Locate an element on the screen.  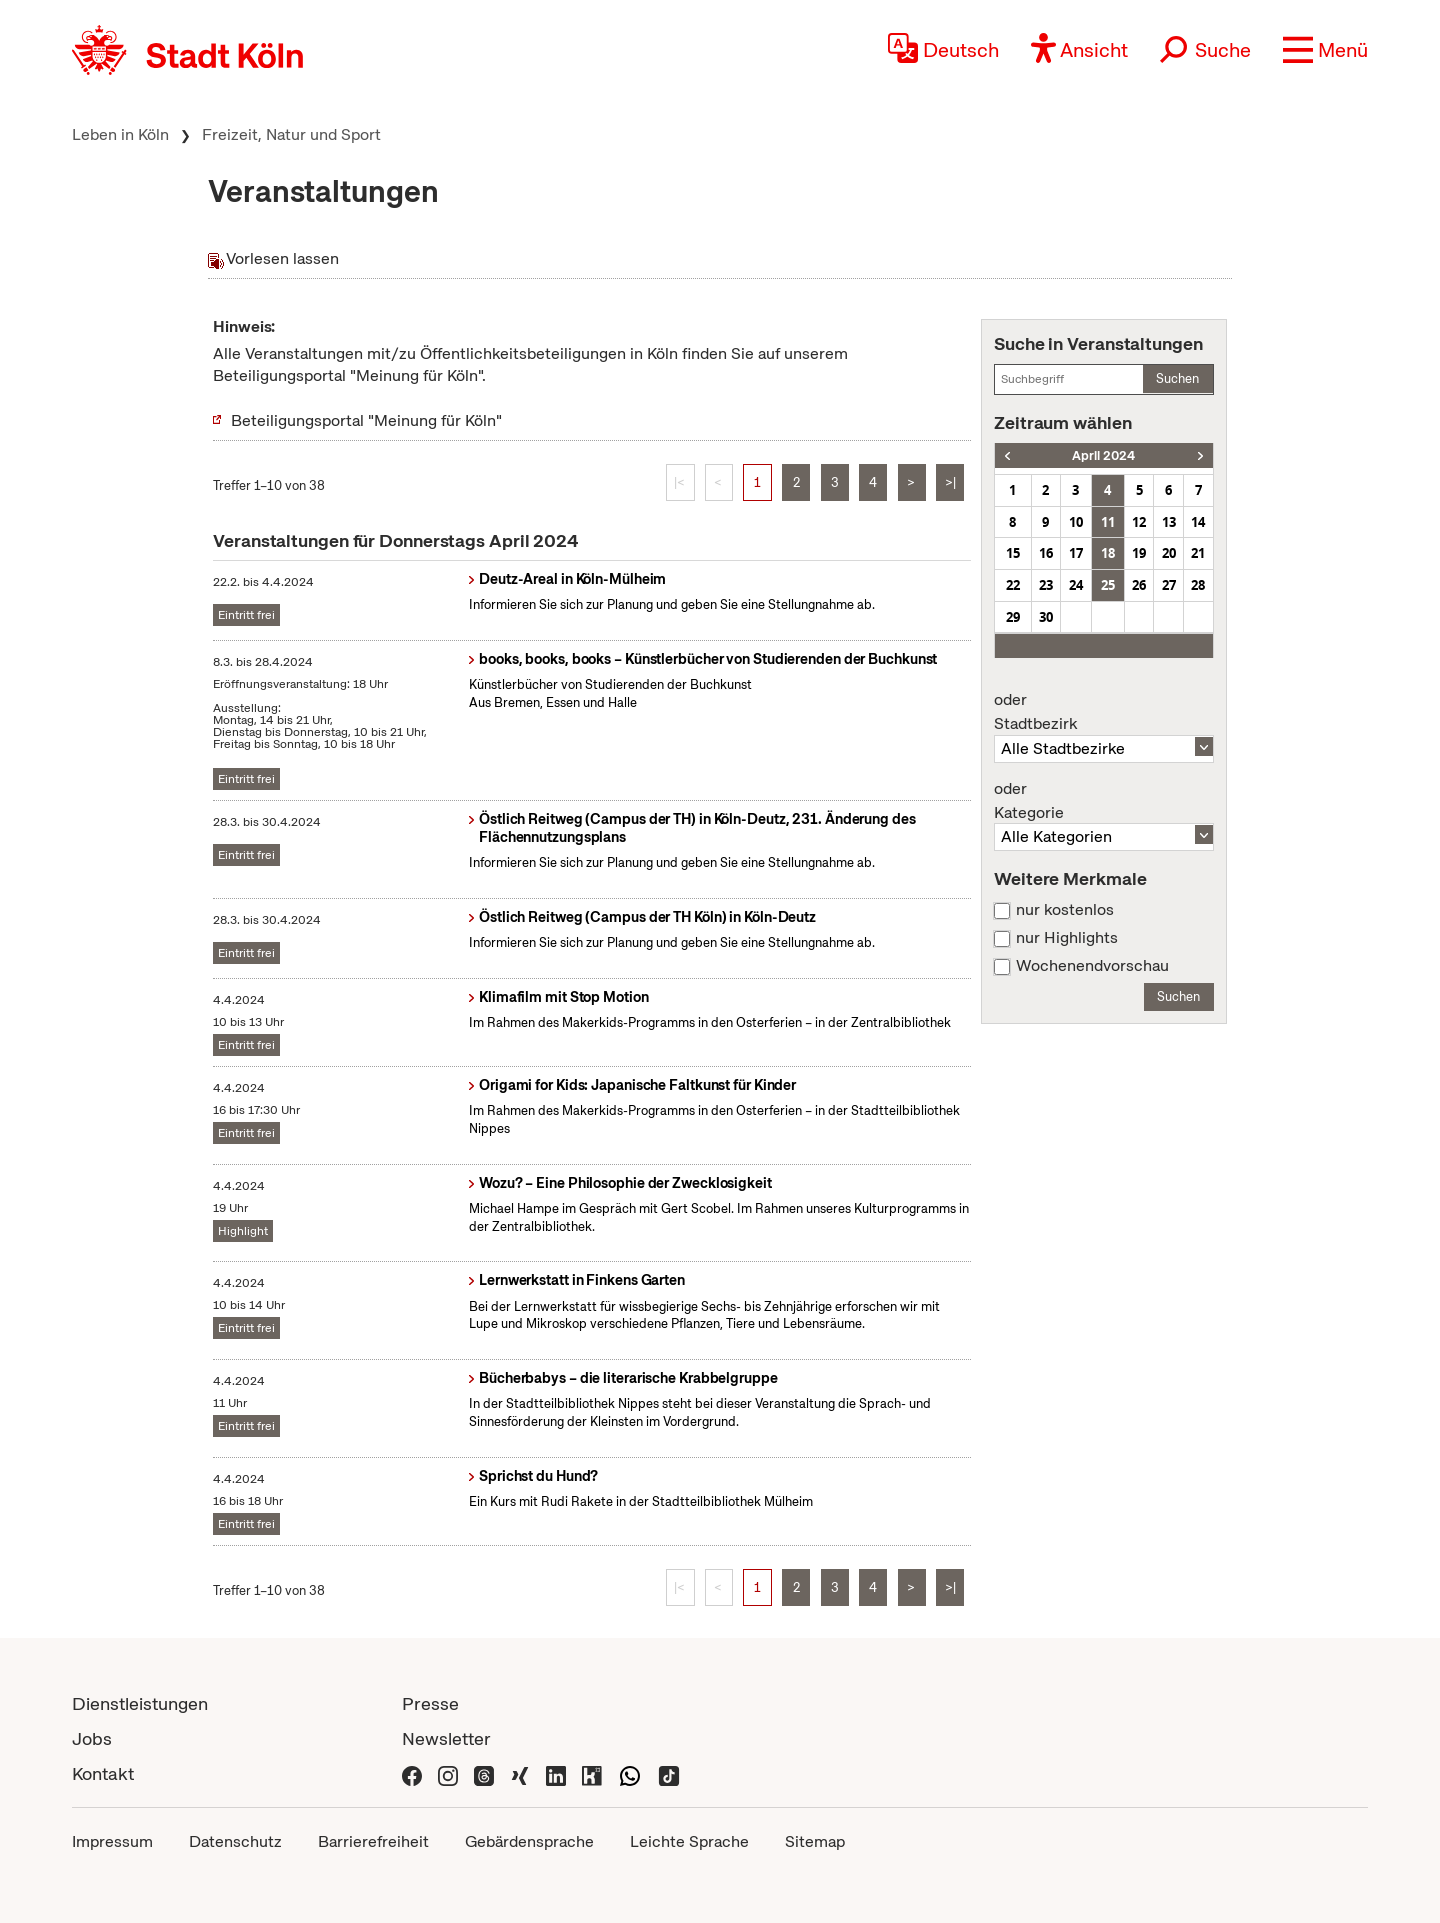
Beteiligungsportal "Meinung für Köln" is located at coordinates (366, 420).